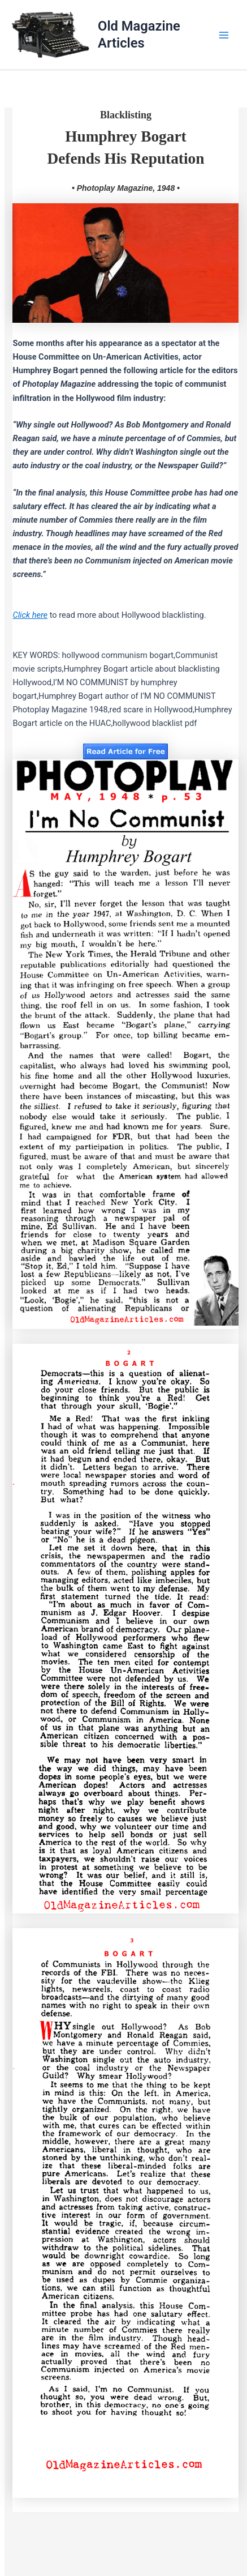 The height and width of the screenshot is (2576, 247). I want to click on • Photoplay Magazine, 1948 •, so click(126, 188).